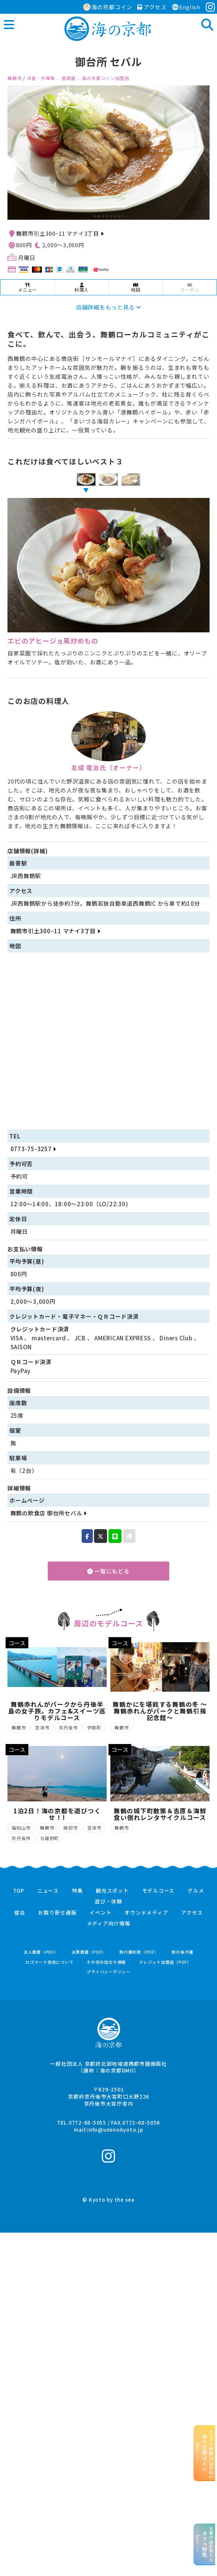 Image resolution: width=217 pixels, height=2576 pixels. I want to click on オウンドメディア, so click(146, 1912).